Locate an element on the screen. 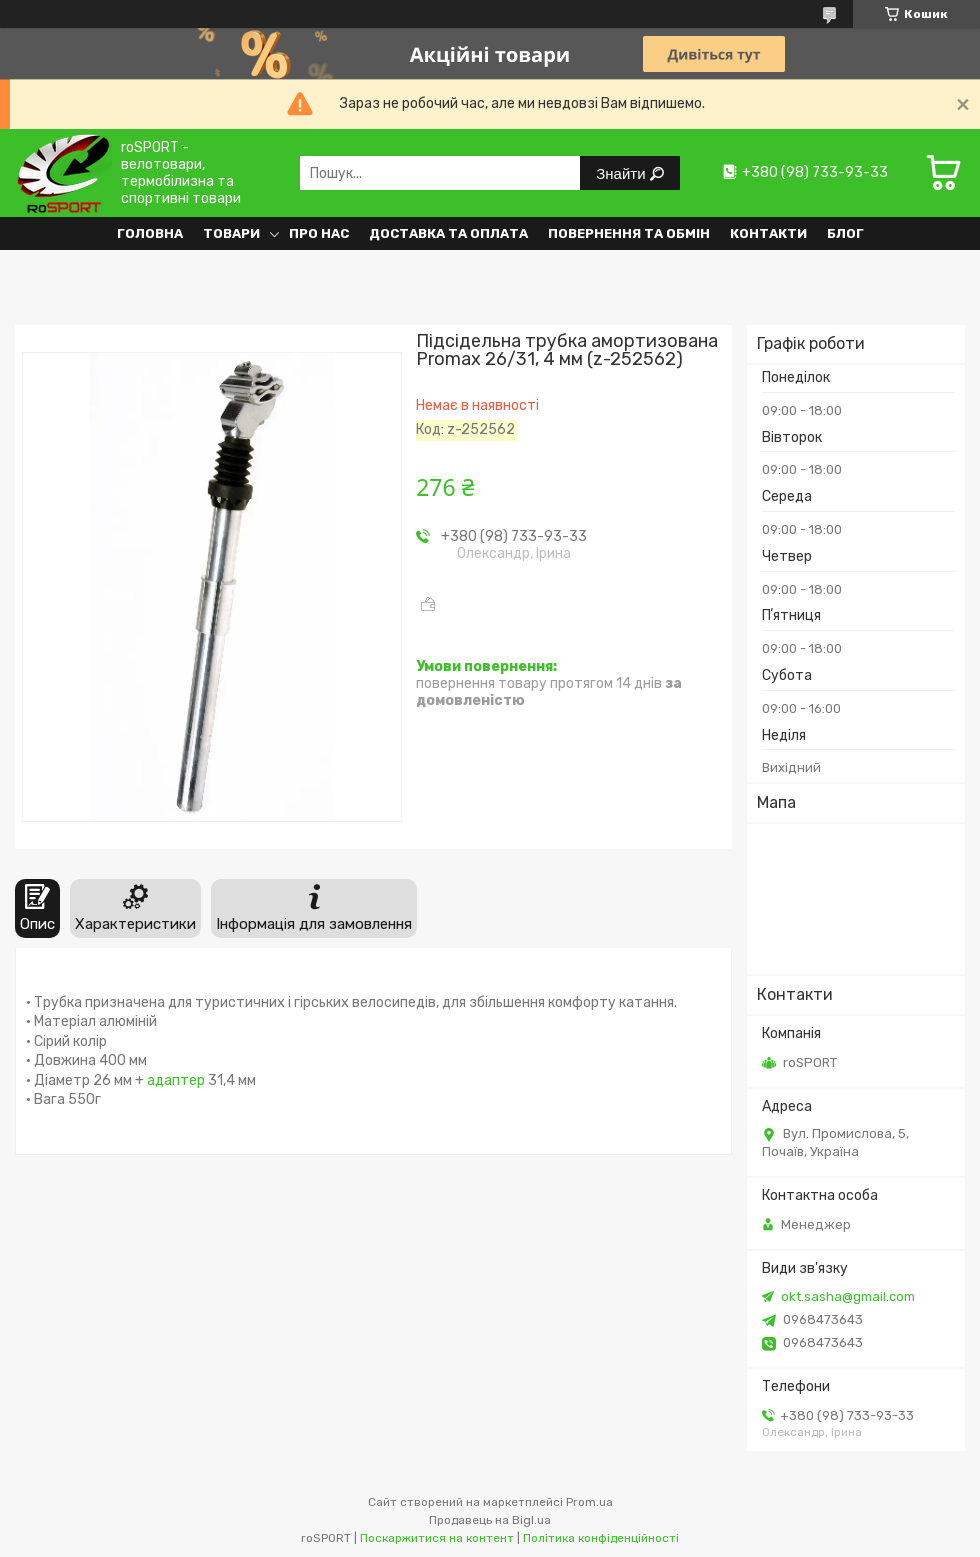  Поскаржитися на контент is located at coordinates (437, 1538).